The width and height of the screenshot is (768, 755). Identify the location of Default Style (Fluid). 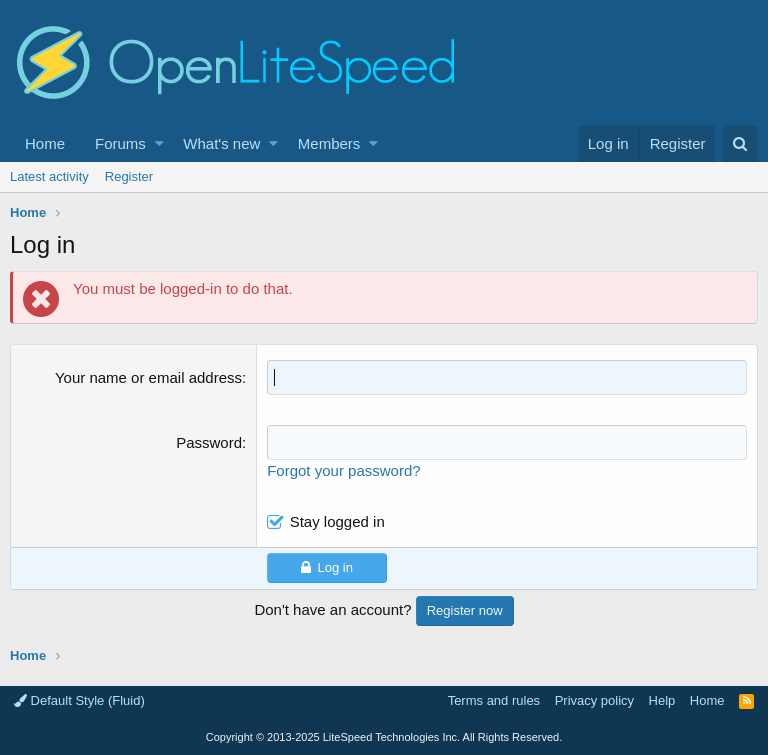
(79, 700).